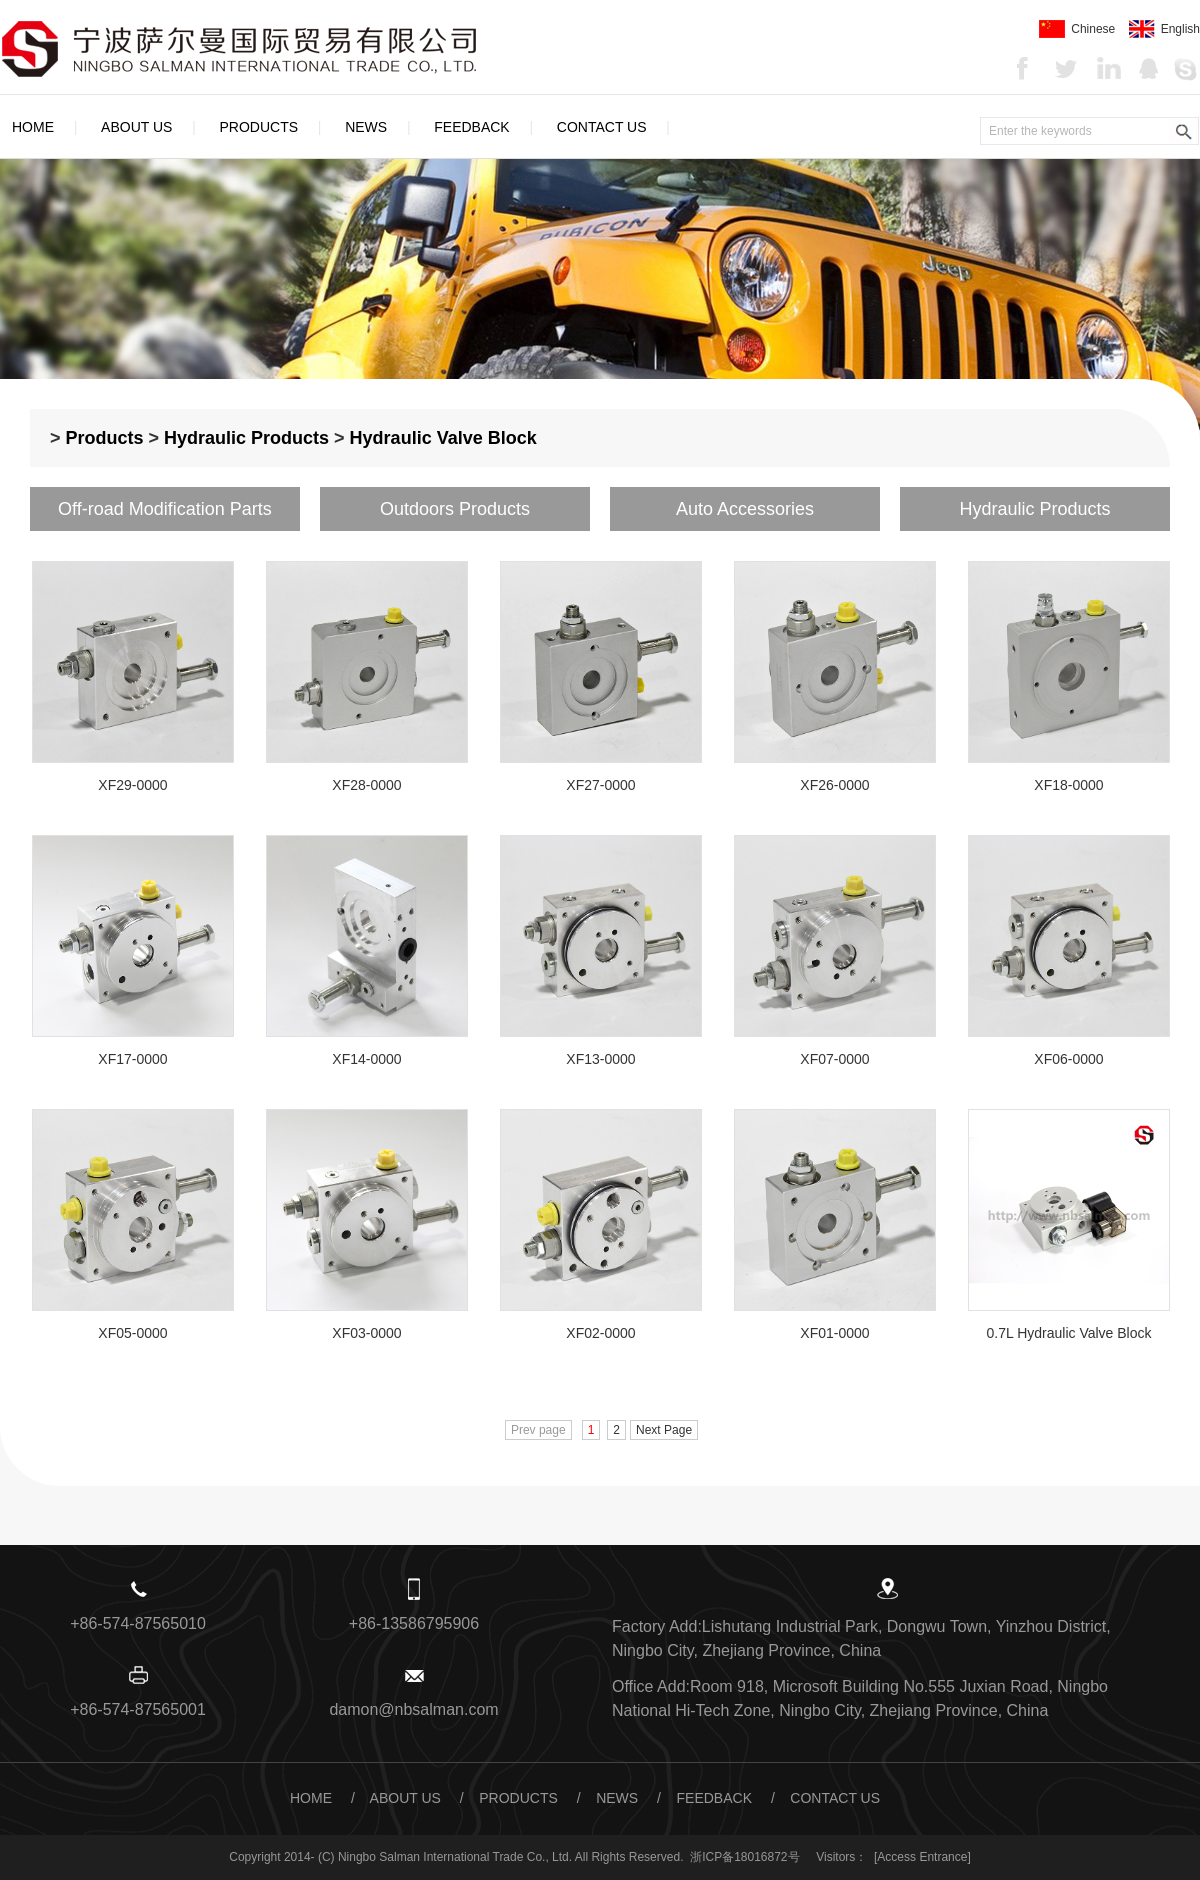 The image size is (1200, 1880). Describe the element at coordinates (455, 509) in the screenshot. I see `Outdoors Products` at that location.